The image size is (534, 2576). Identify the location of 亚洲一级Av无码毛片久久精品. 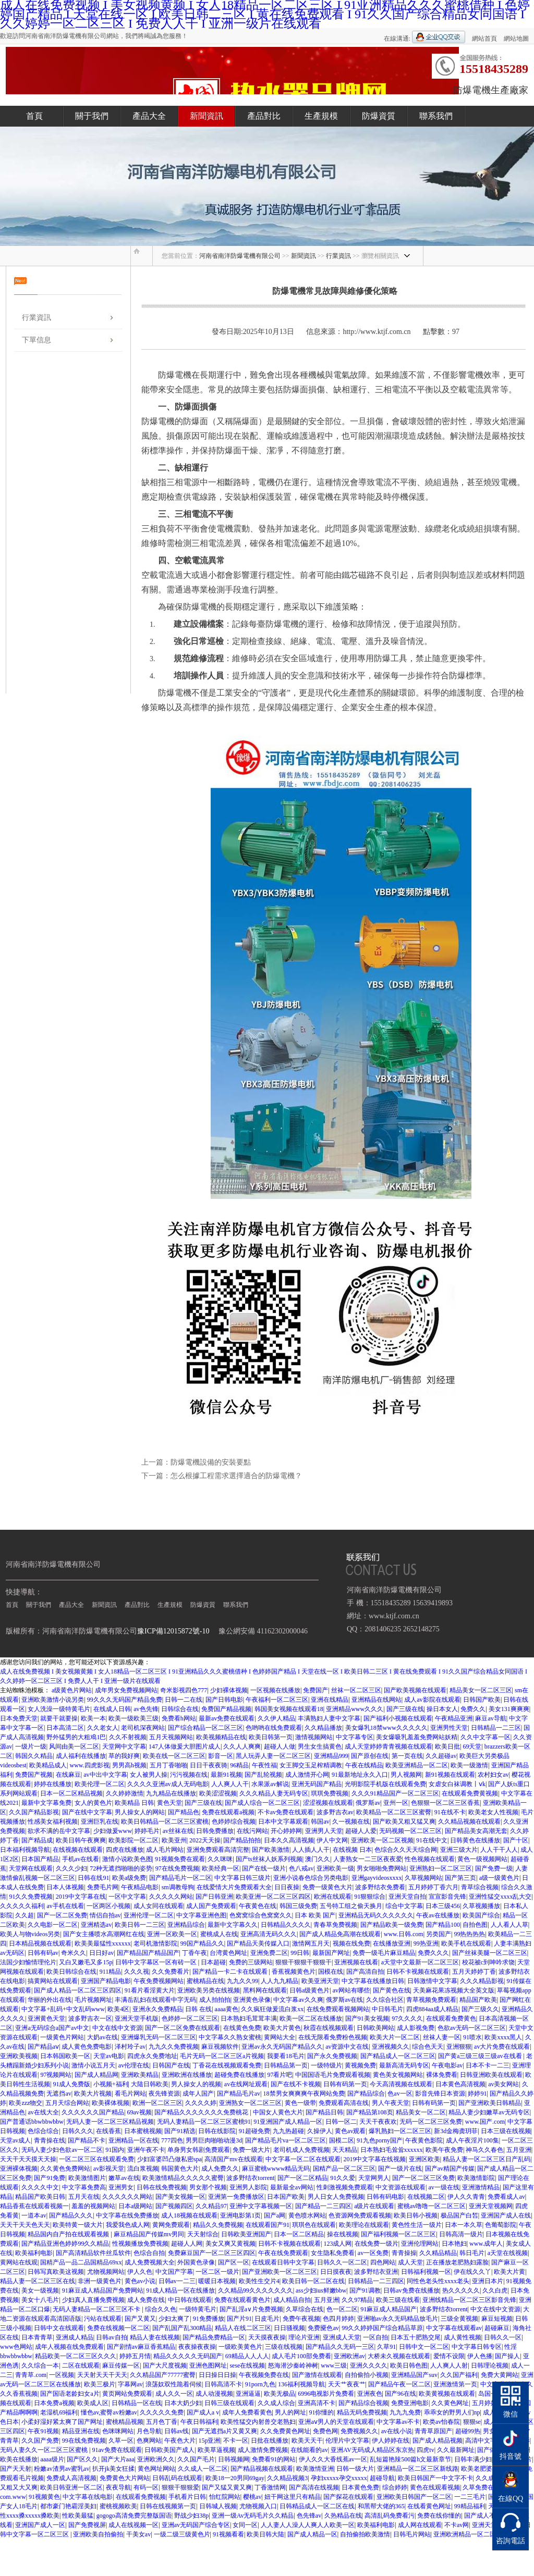
(253, 2515).